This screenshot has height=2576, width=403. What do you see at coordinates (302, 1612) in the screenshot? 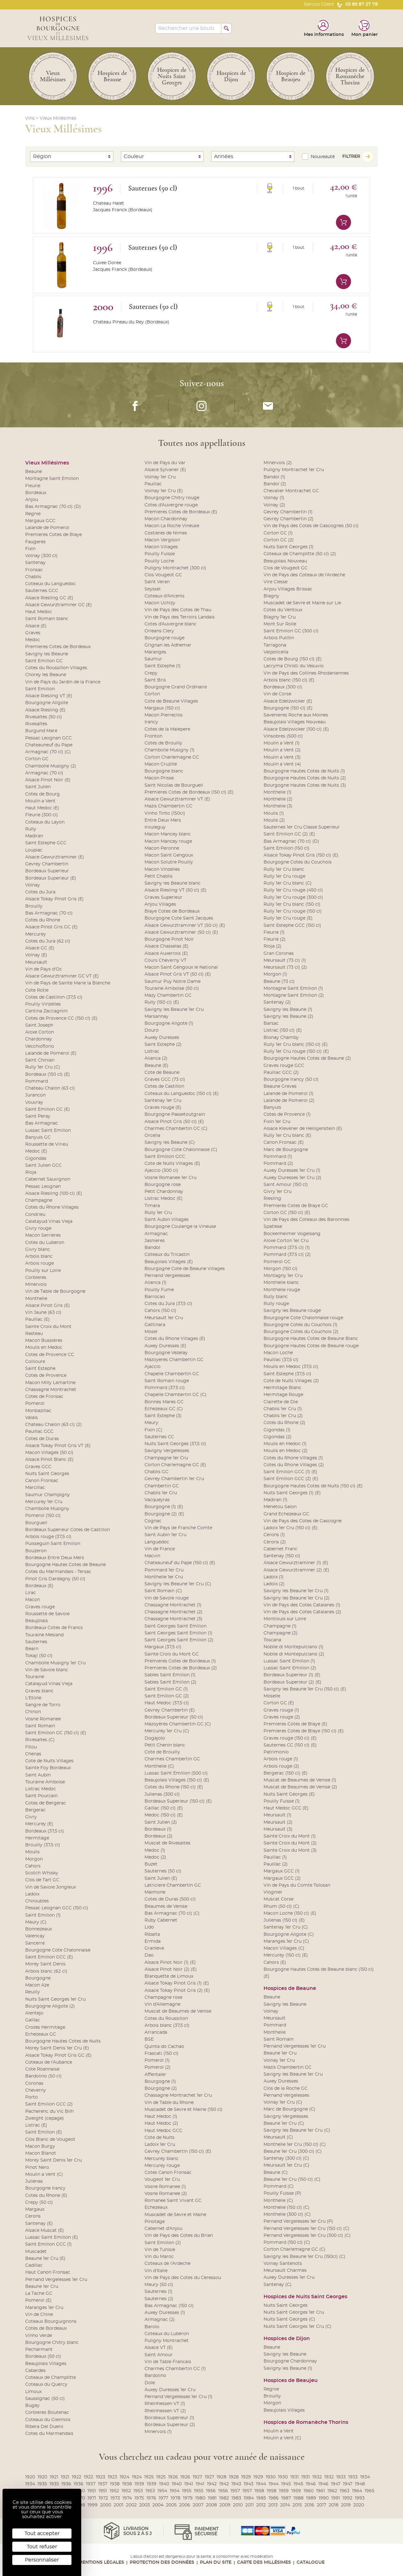
I see `Vin de Pays des Cotes Catalanes (2)` at bounding box center [302, 1612].